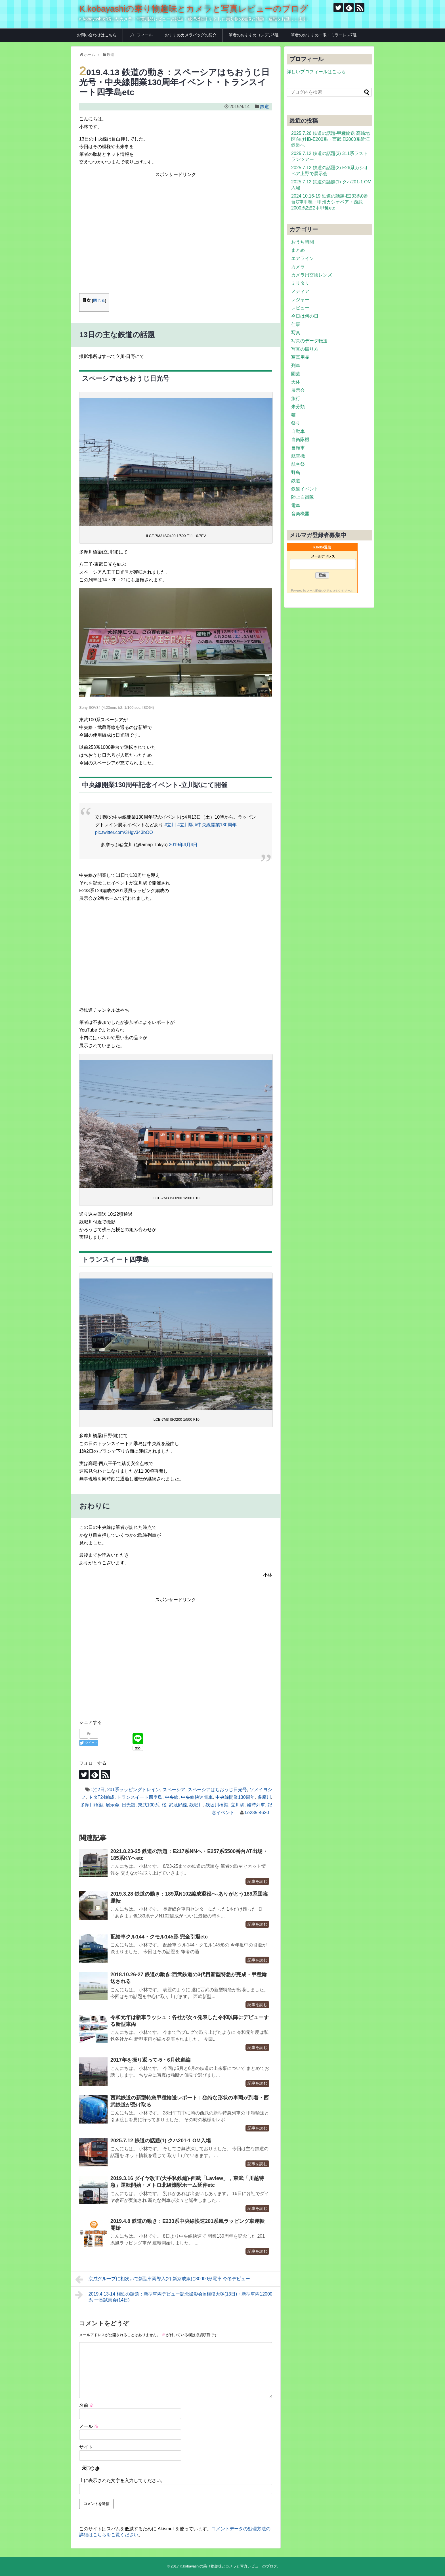 The width and height of the screenshot is (445, 2576). What do you see at coordinates (185, 824) in the screenshot?
I see `#立川駅` at bounding box center [185, 824].